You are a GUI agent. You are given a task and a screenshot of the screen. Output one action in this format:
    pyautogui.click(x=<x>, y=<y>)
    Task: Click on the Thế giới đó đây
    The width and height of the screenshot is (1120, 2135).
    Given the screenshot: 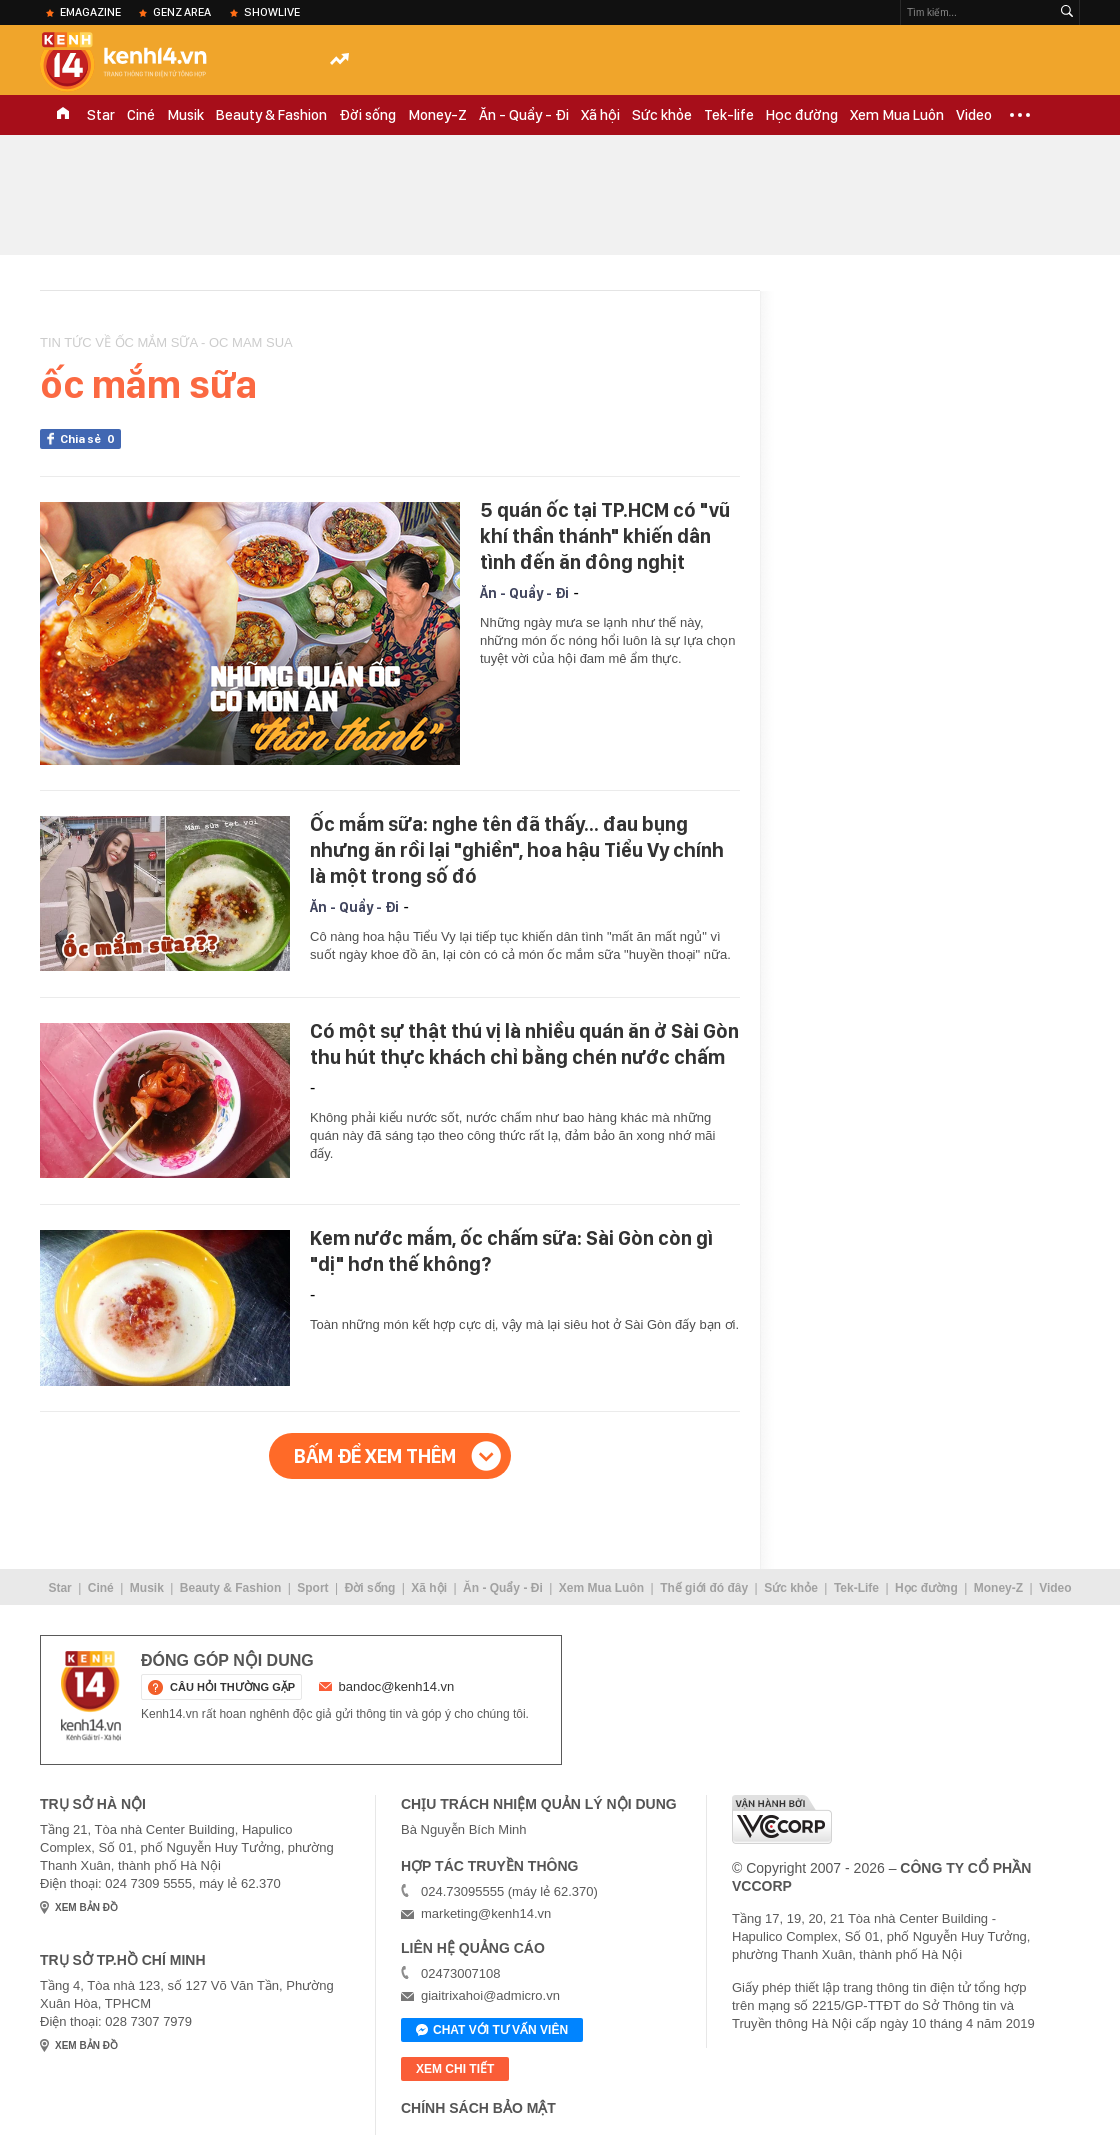 What is the action you would take?
    pyautogui.click(x=704, y=1588)
    